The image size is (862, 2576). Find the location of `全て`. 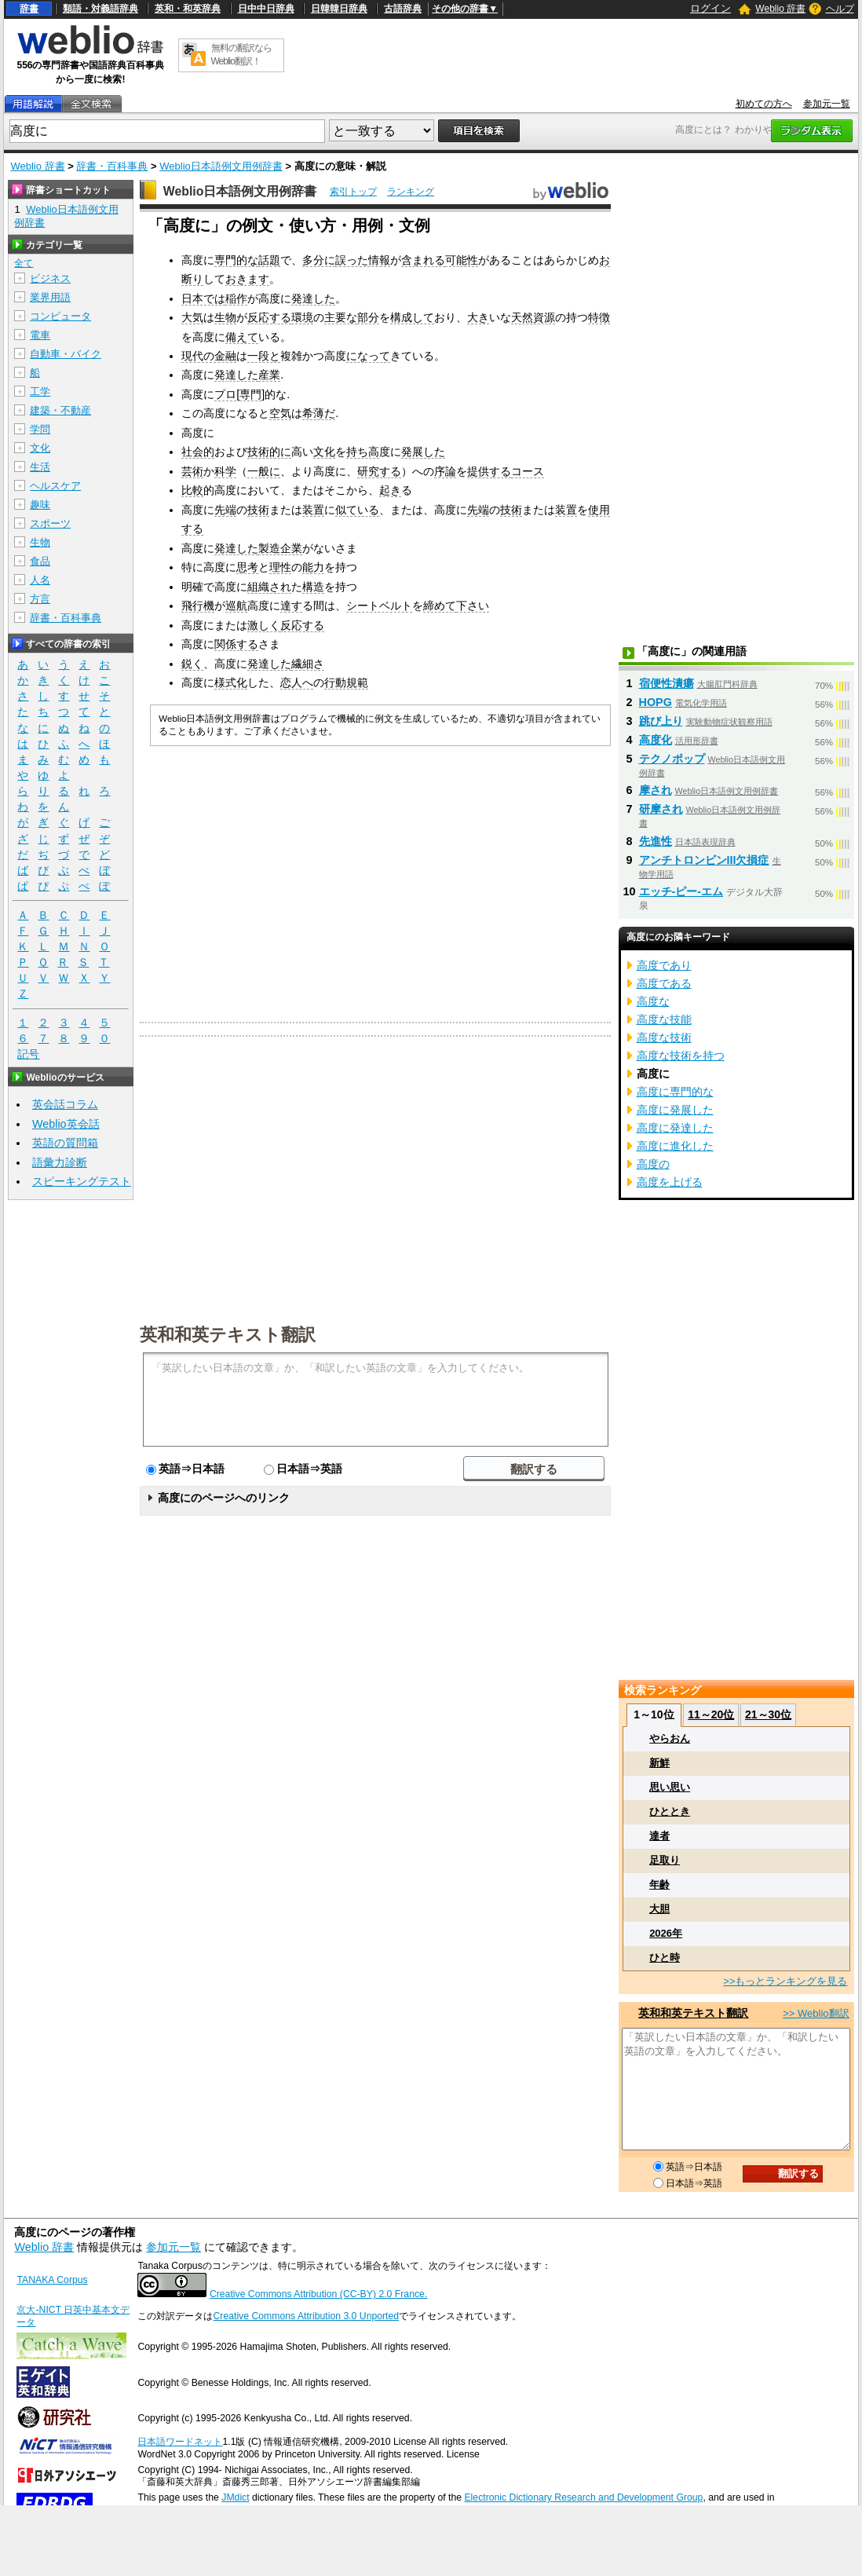

全て is located at coordinates (23, 263).